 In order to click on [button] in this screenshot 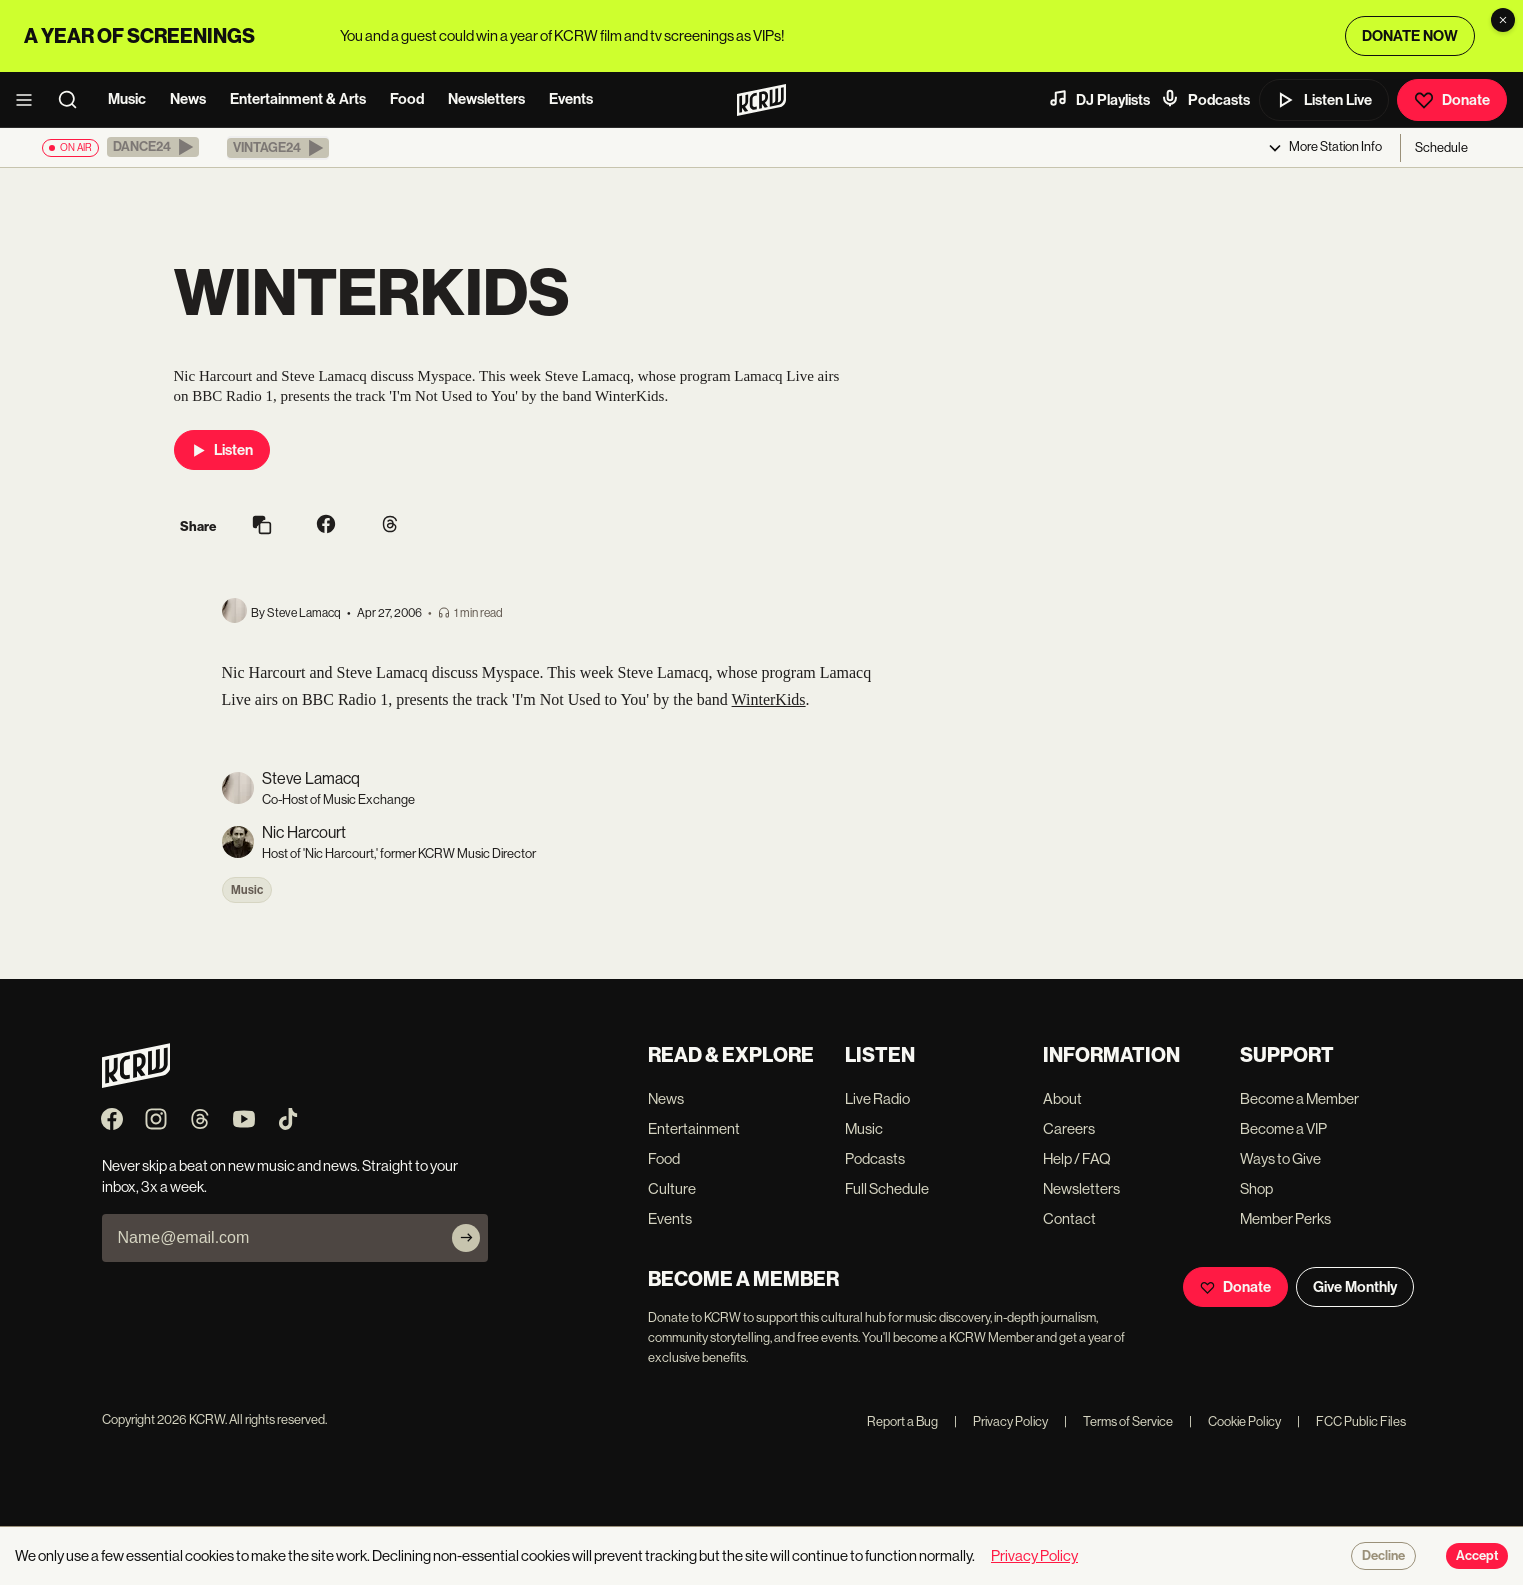, I will do `click(153, 147)`.